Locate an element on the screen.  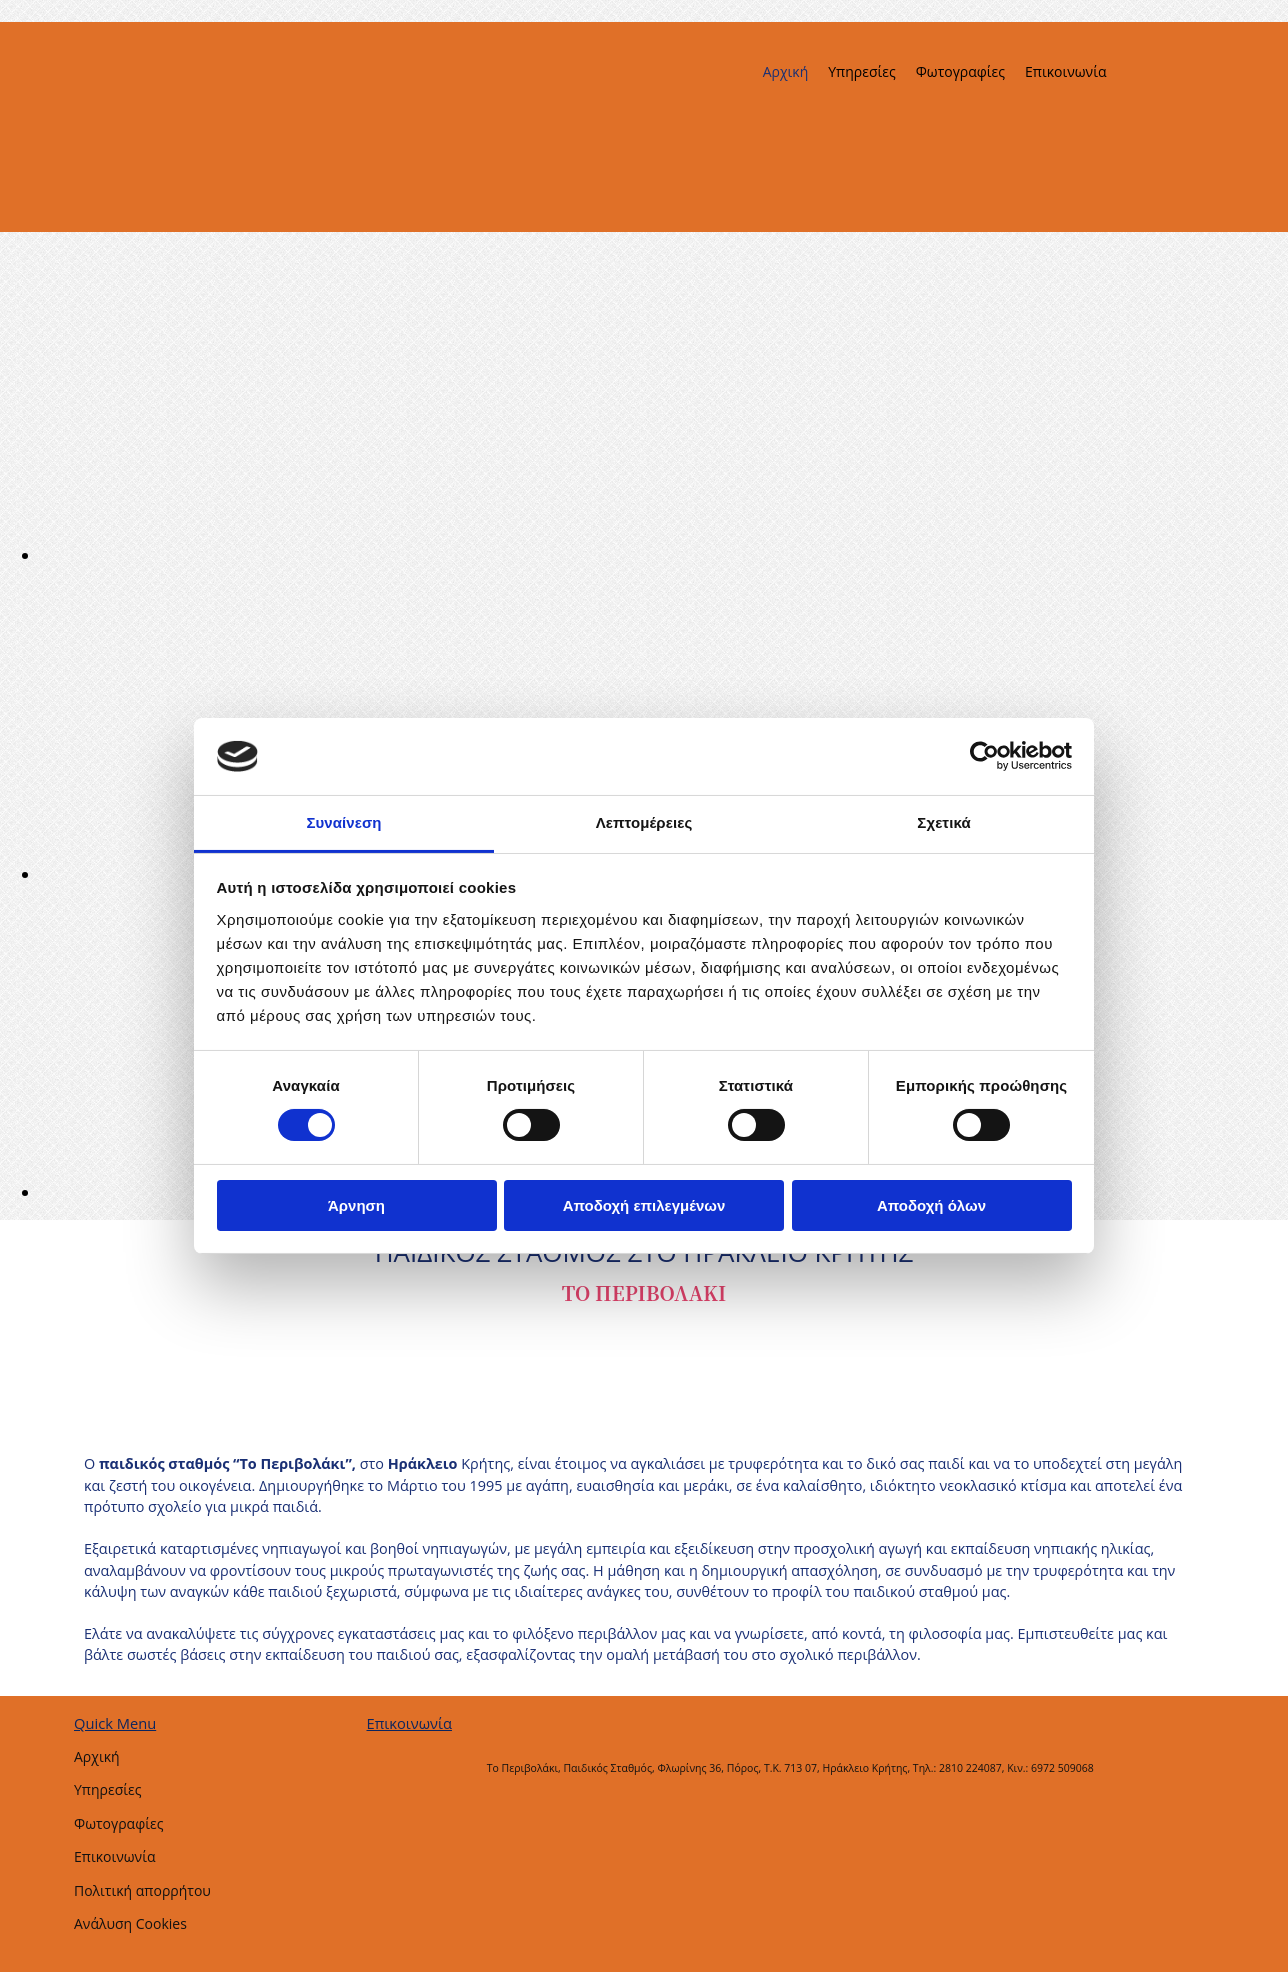
Λεπτομέρειες [tab] is located at coordinates (644, 822).